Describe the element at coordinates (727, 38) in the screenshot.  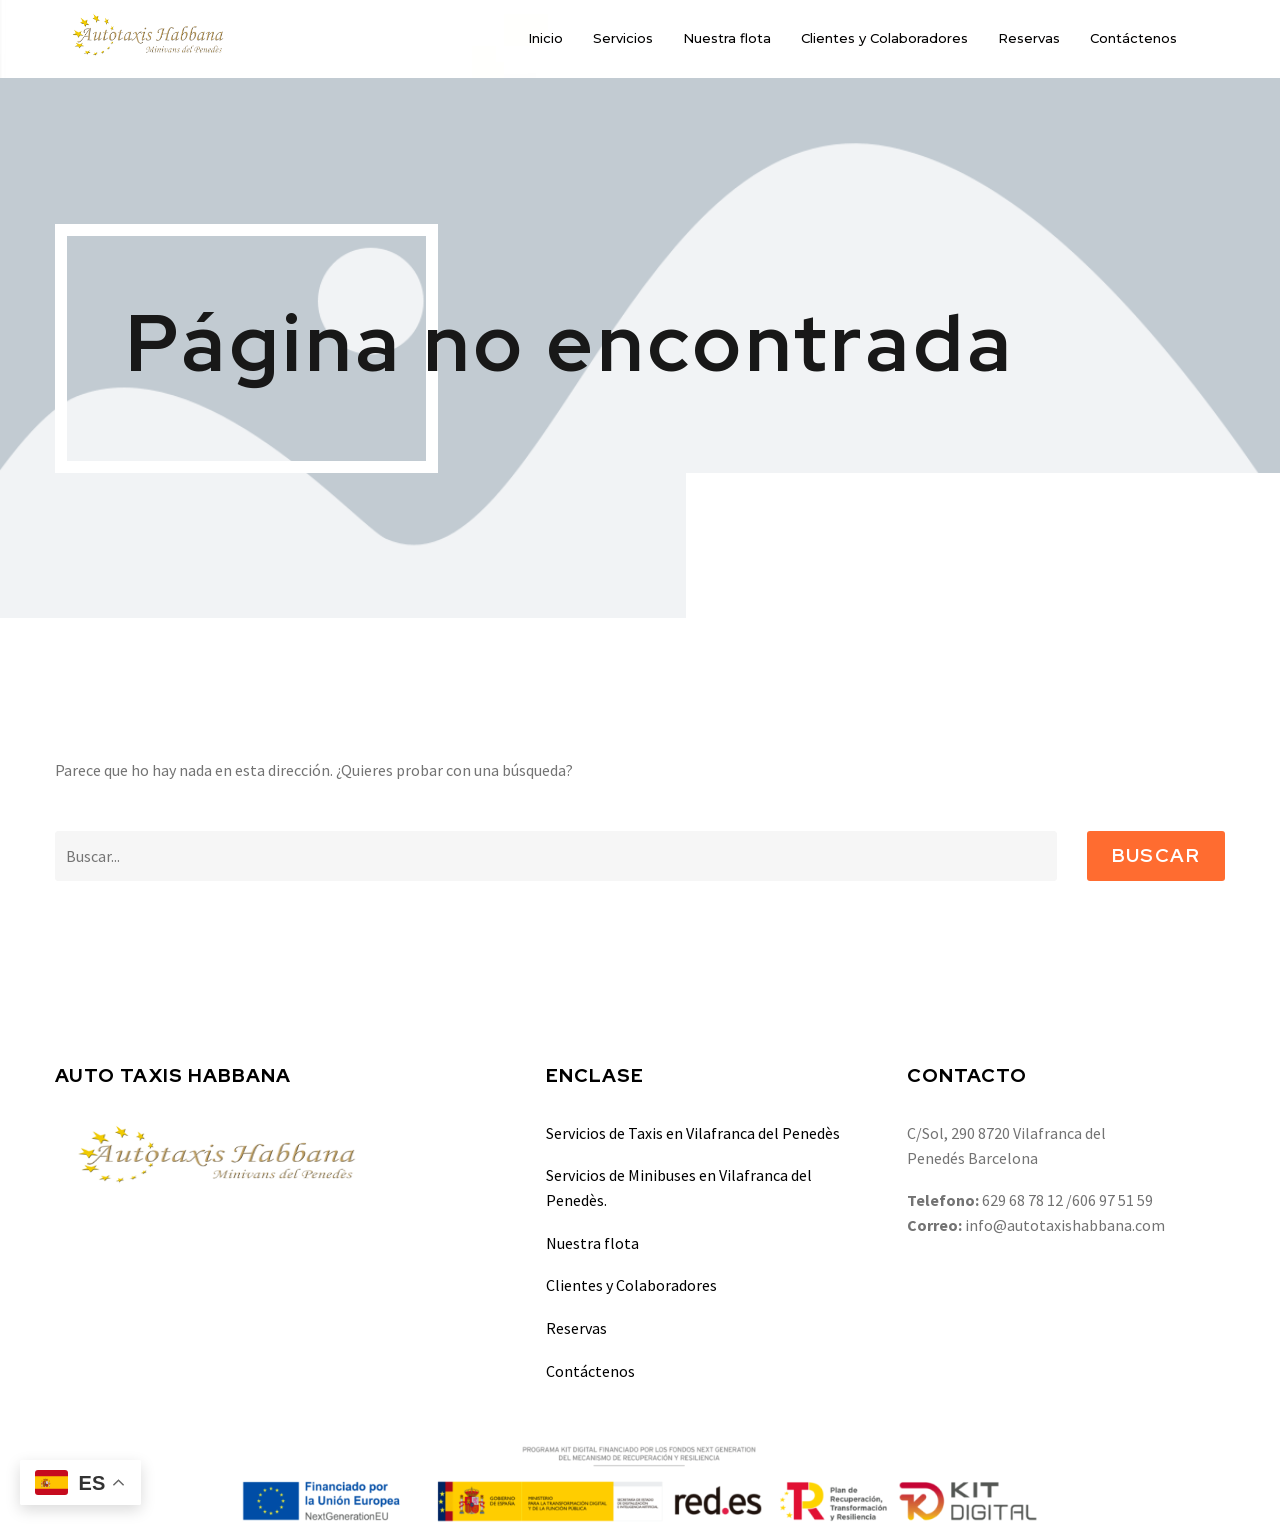
I see `Nuestra flota` at that location.